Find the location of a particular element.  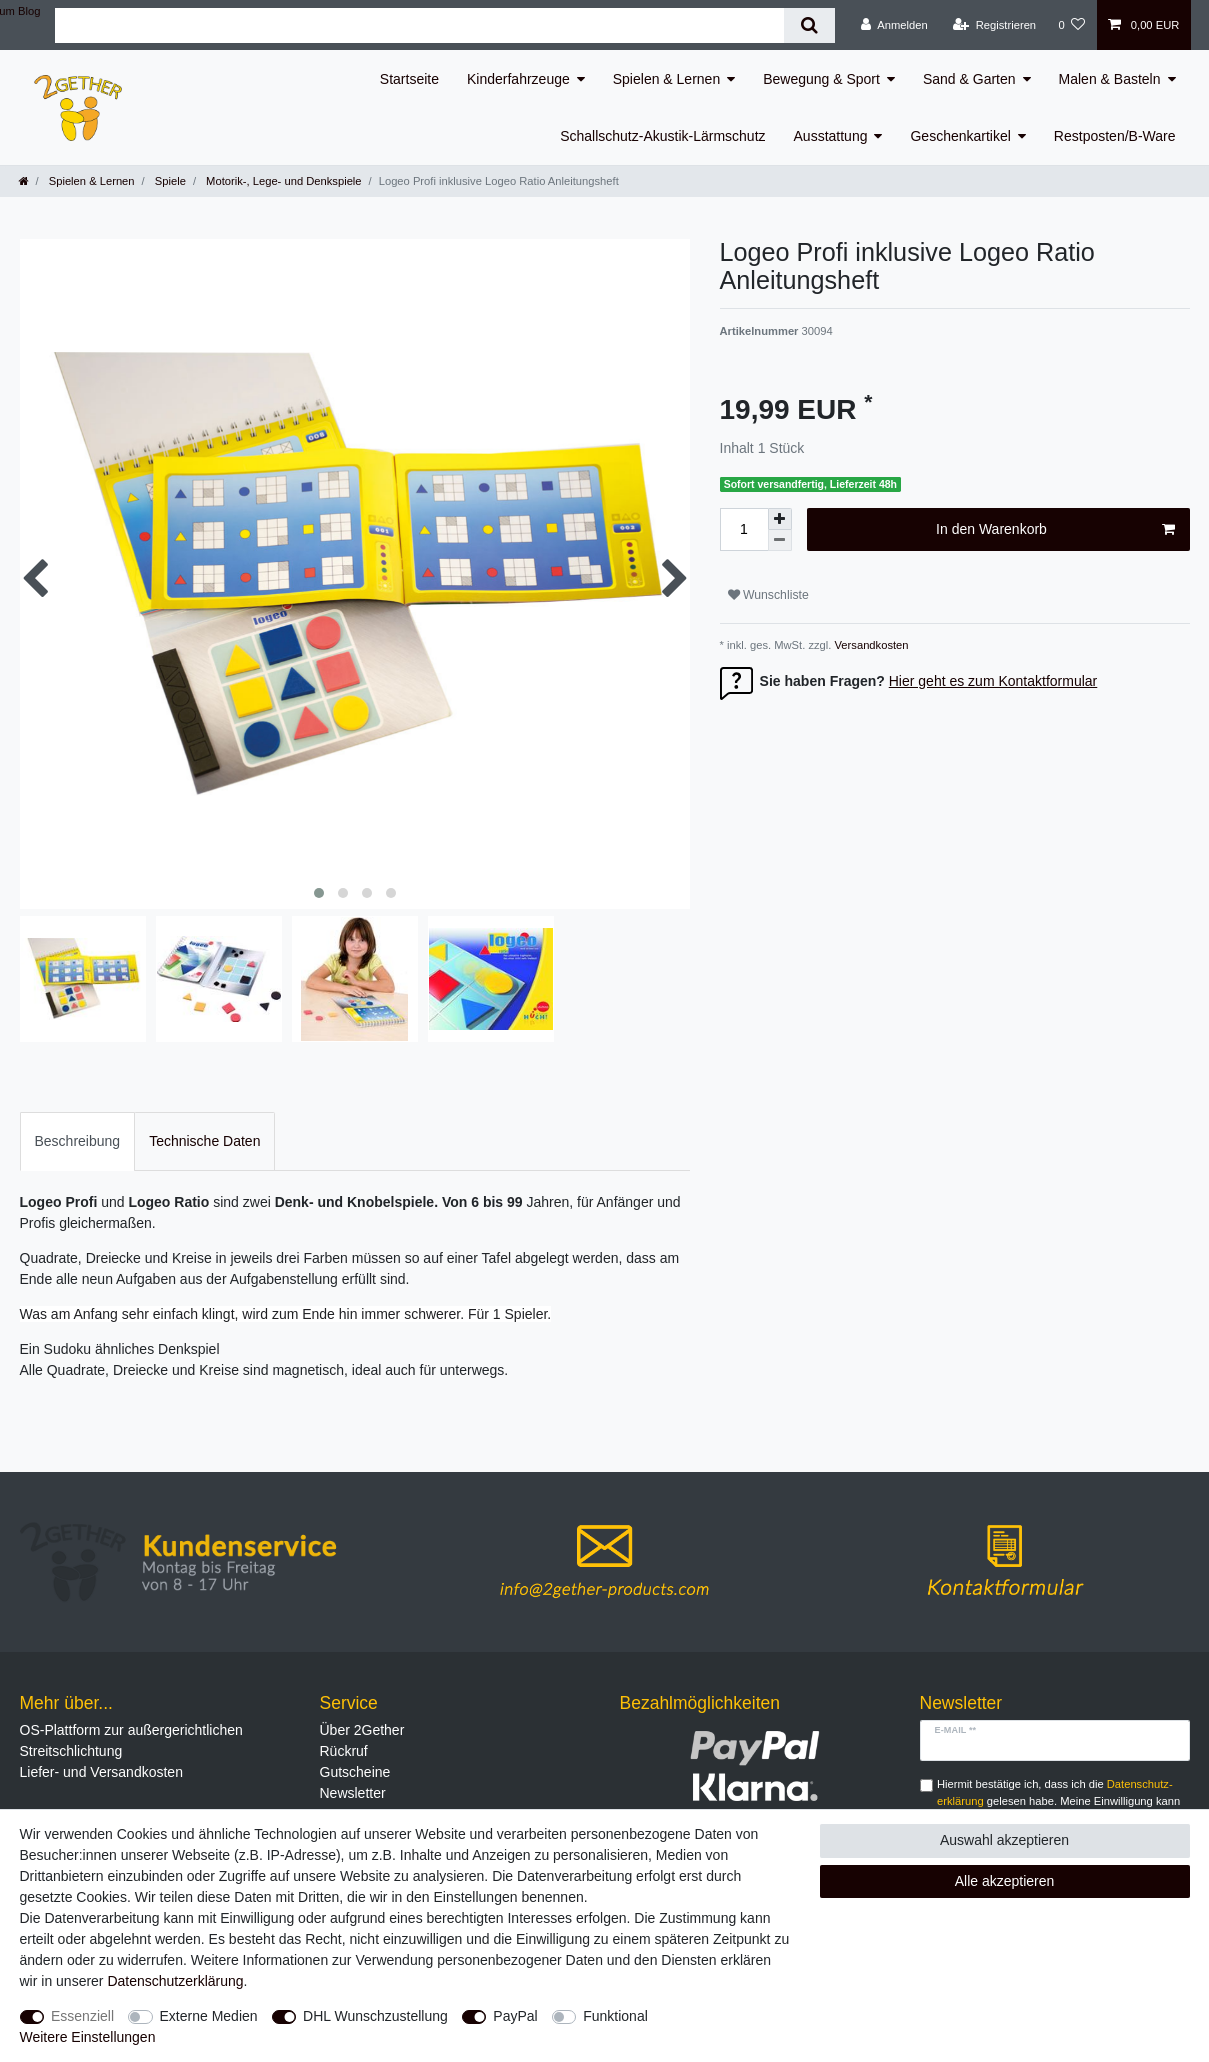

Malen & Basteln is located at coordinates (1110, 79).